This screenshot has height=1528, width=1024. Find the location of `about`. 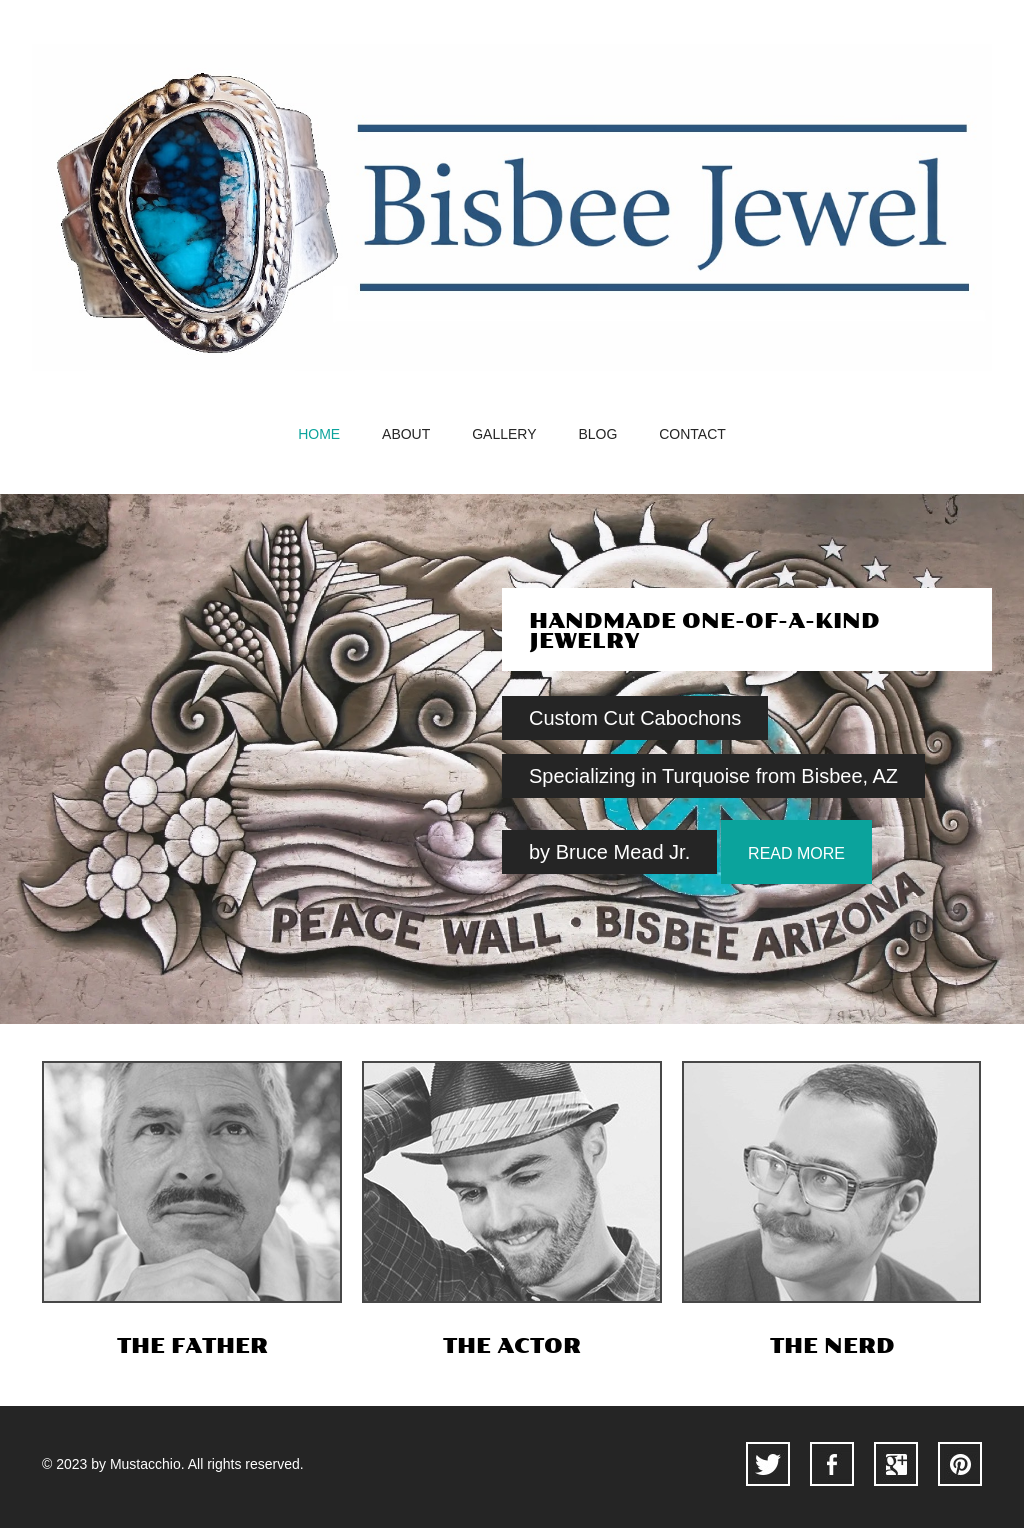

about is located at coordinates (406, 434).